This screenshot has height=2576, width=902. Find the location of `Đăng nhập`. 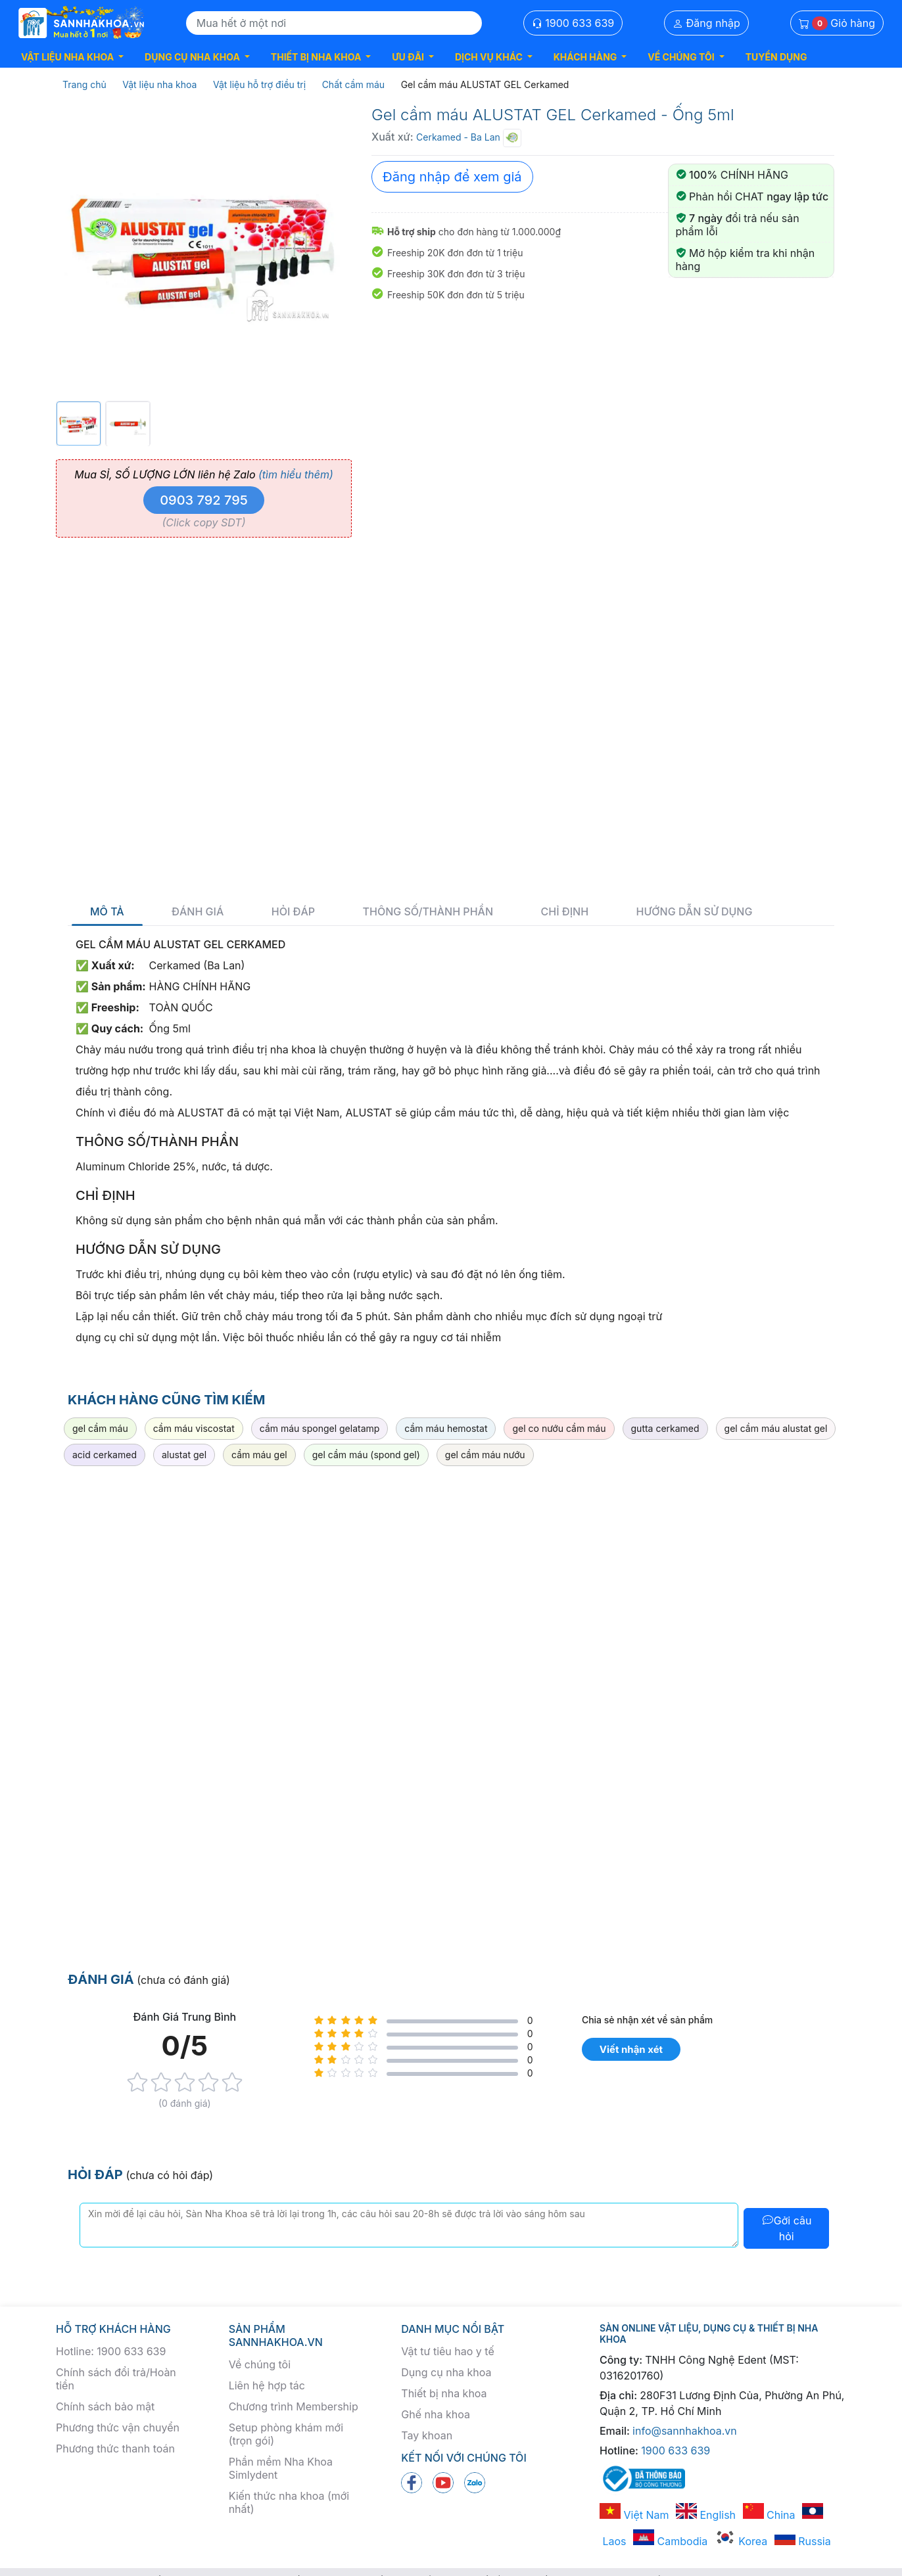

Đăng nhập is located at coordinates (706, 23).